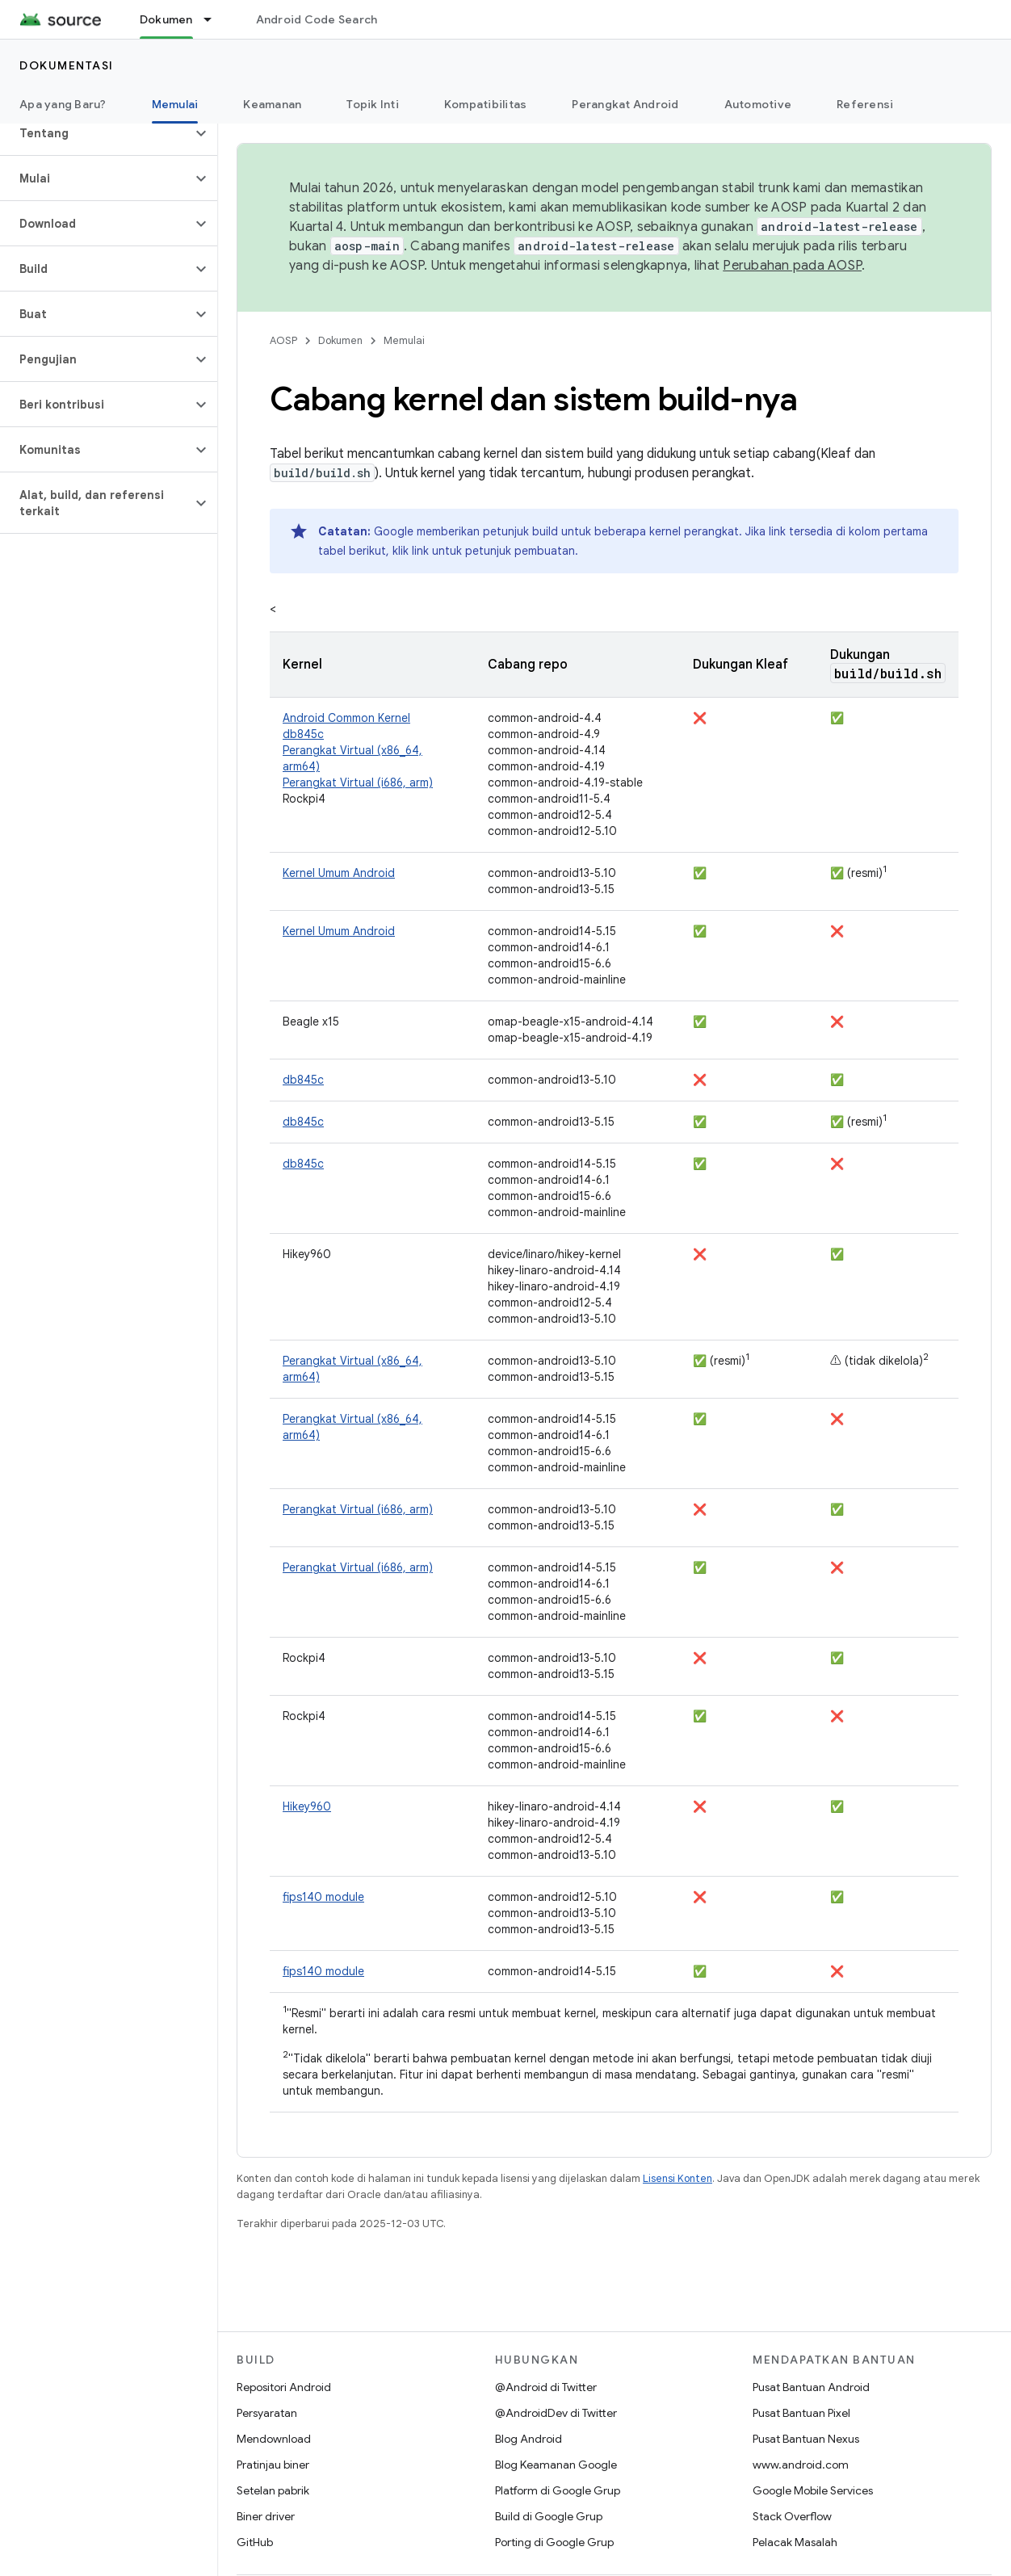 This screenshot has height=2576, width=1011. Describe the element at coordinates (166, 19) in the screenshot. I see `Dokumen [Dokumen, selected]` at that location.